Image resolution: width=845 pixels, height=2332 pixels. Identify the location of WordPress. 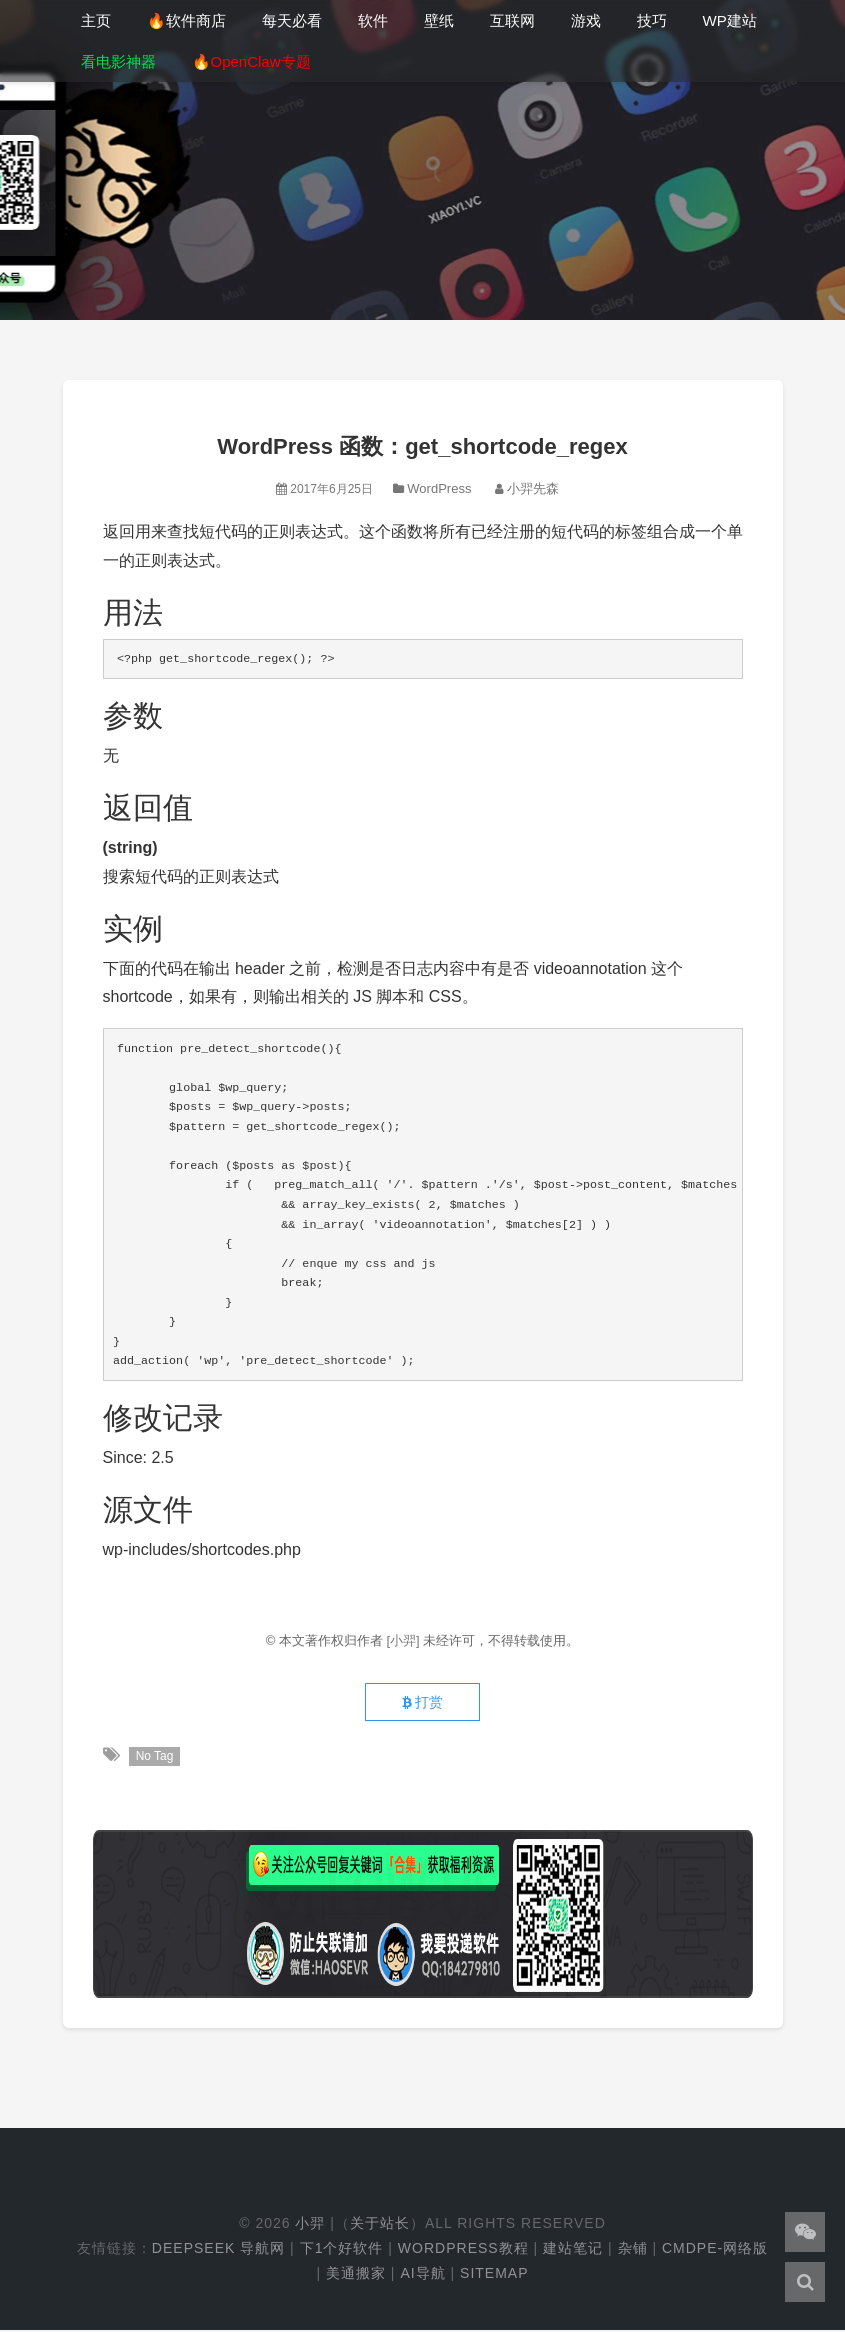
(439, 488).